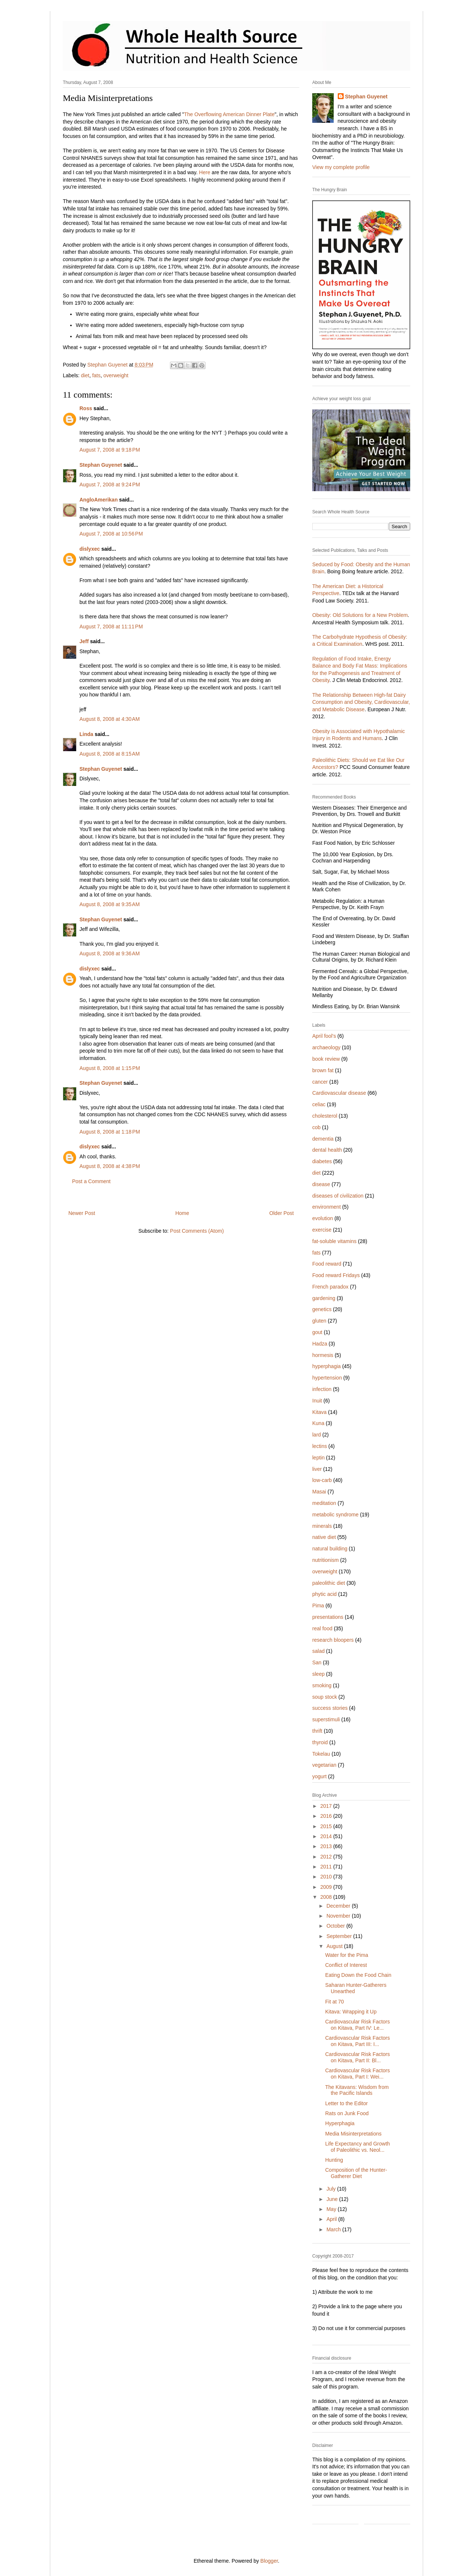  What do you see at coordinates (331, 2189) in the screenshot?
I see `July` at bounding box center [331, 2189].